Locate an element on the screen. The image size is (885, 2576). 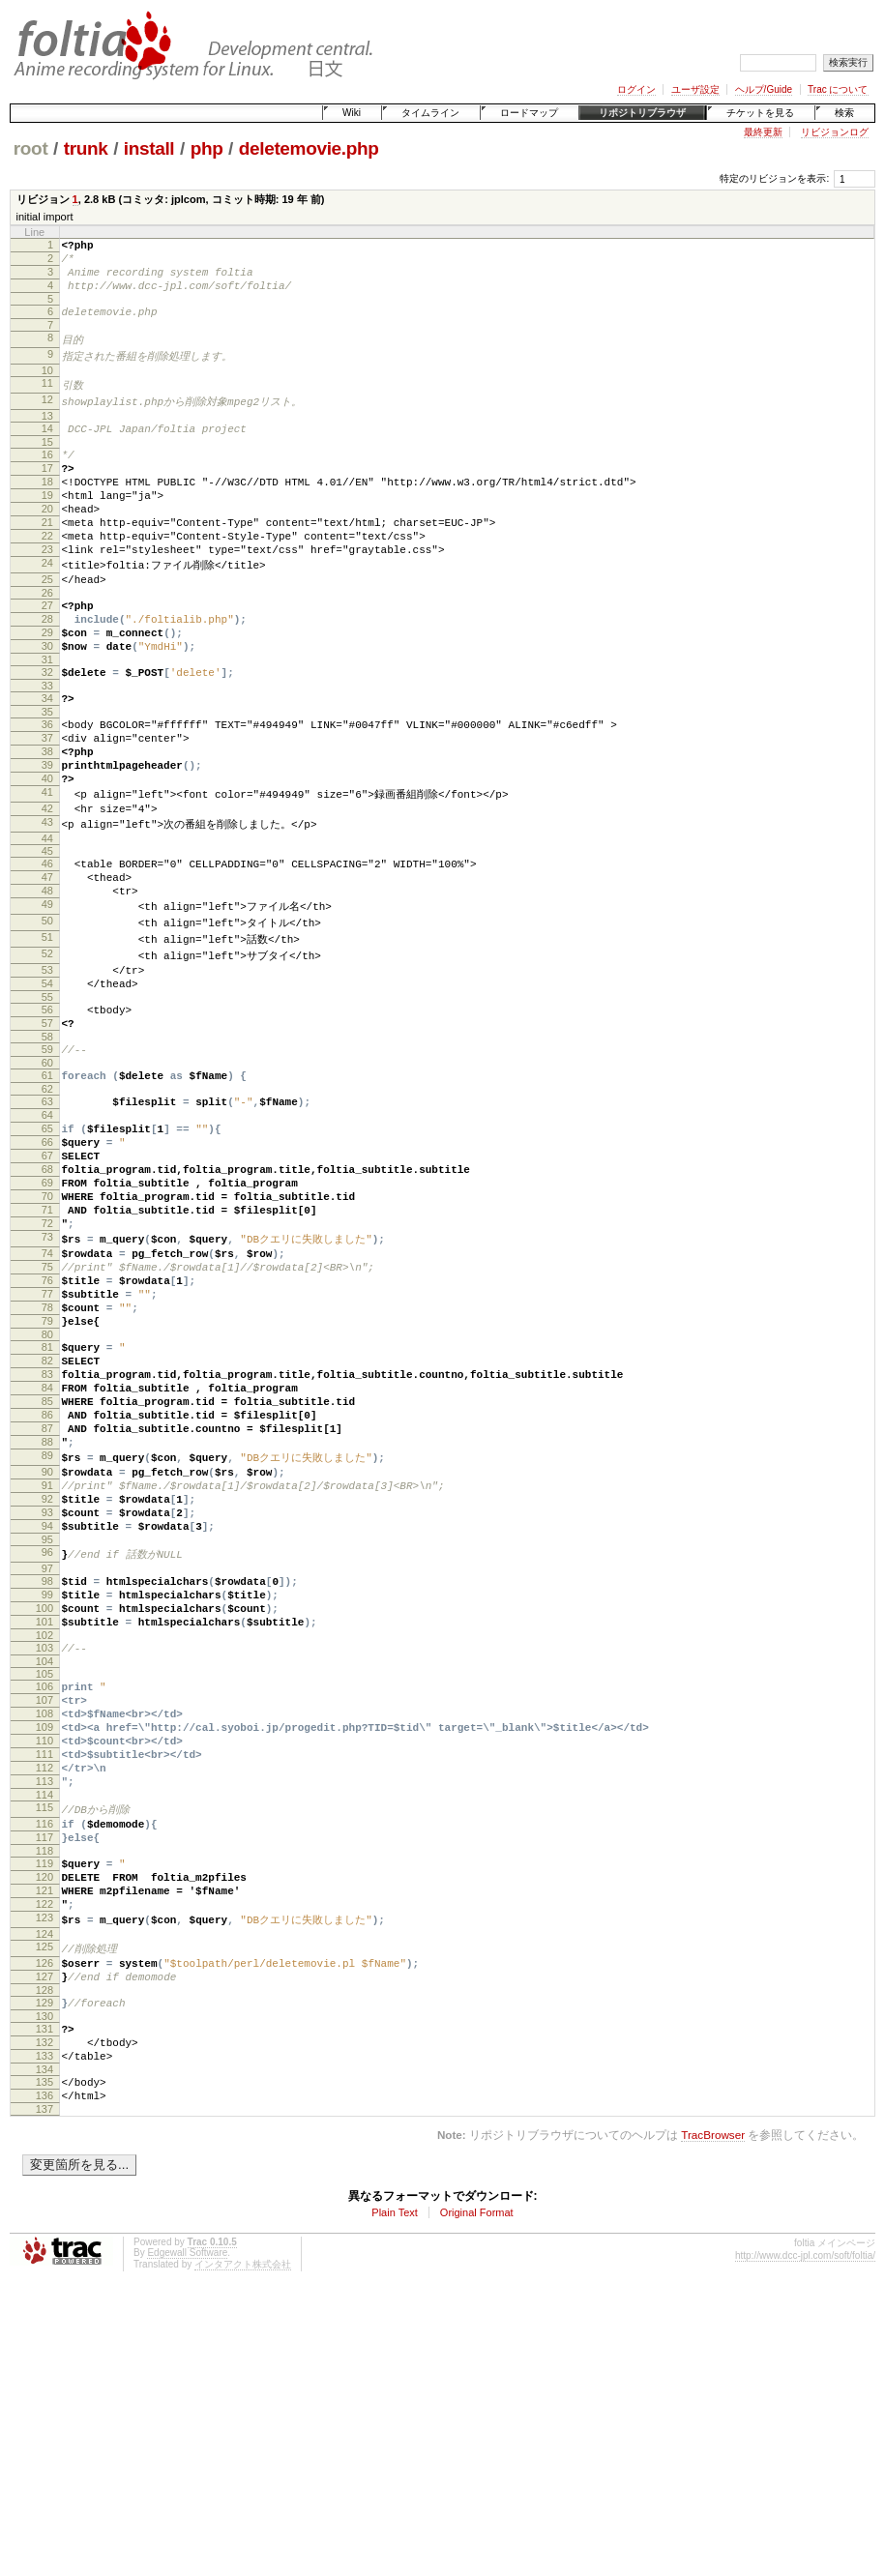
68 is located at coordinates (47, 1298).